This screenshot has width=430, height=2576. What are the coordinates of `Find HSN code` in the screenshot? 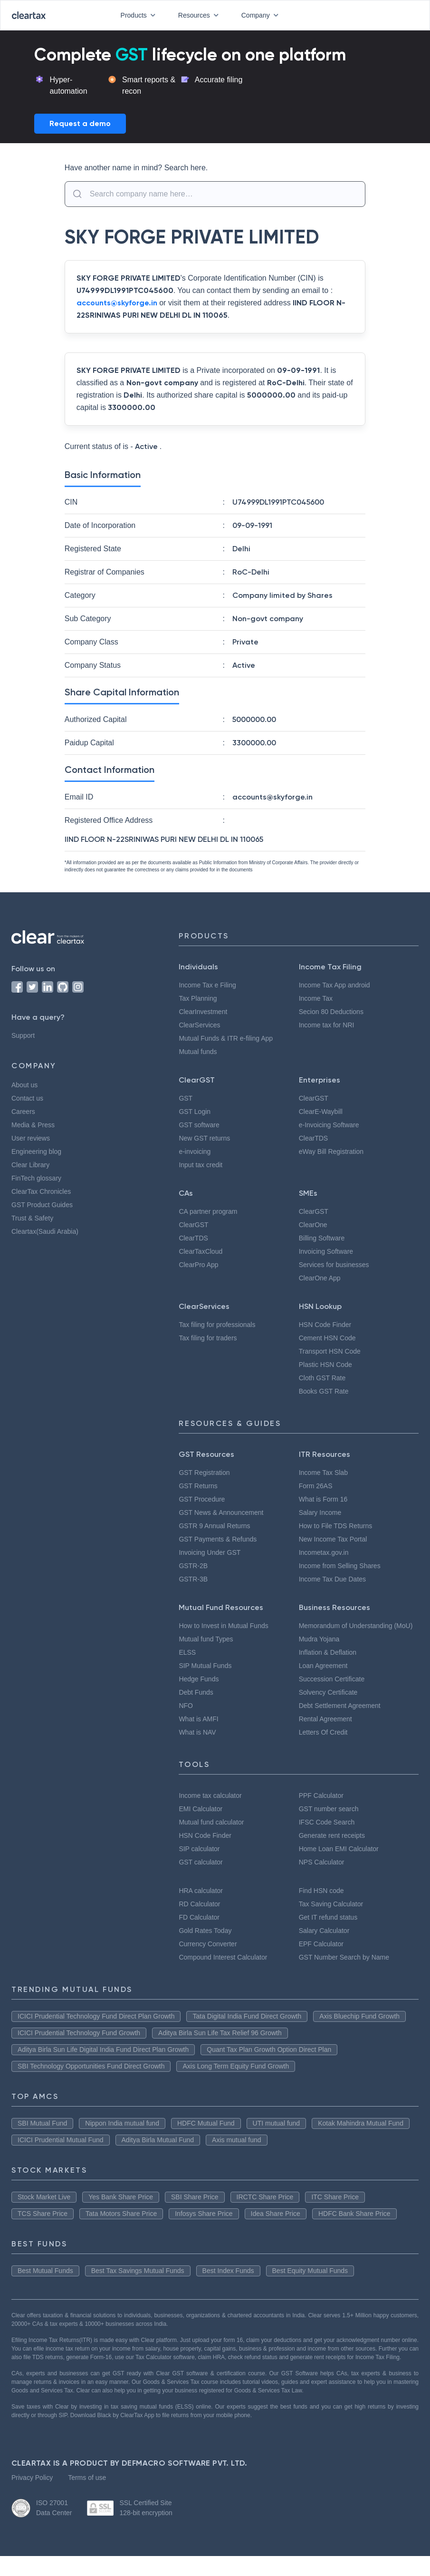 It's located at (322, 1902).